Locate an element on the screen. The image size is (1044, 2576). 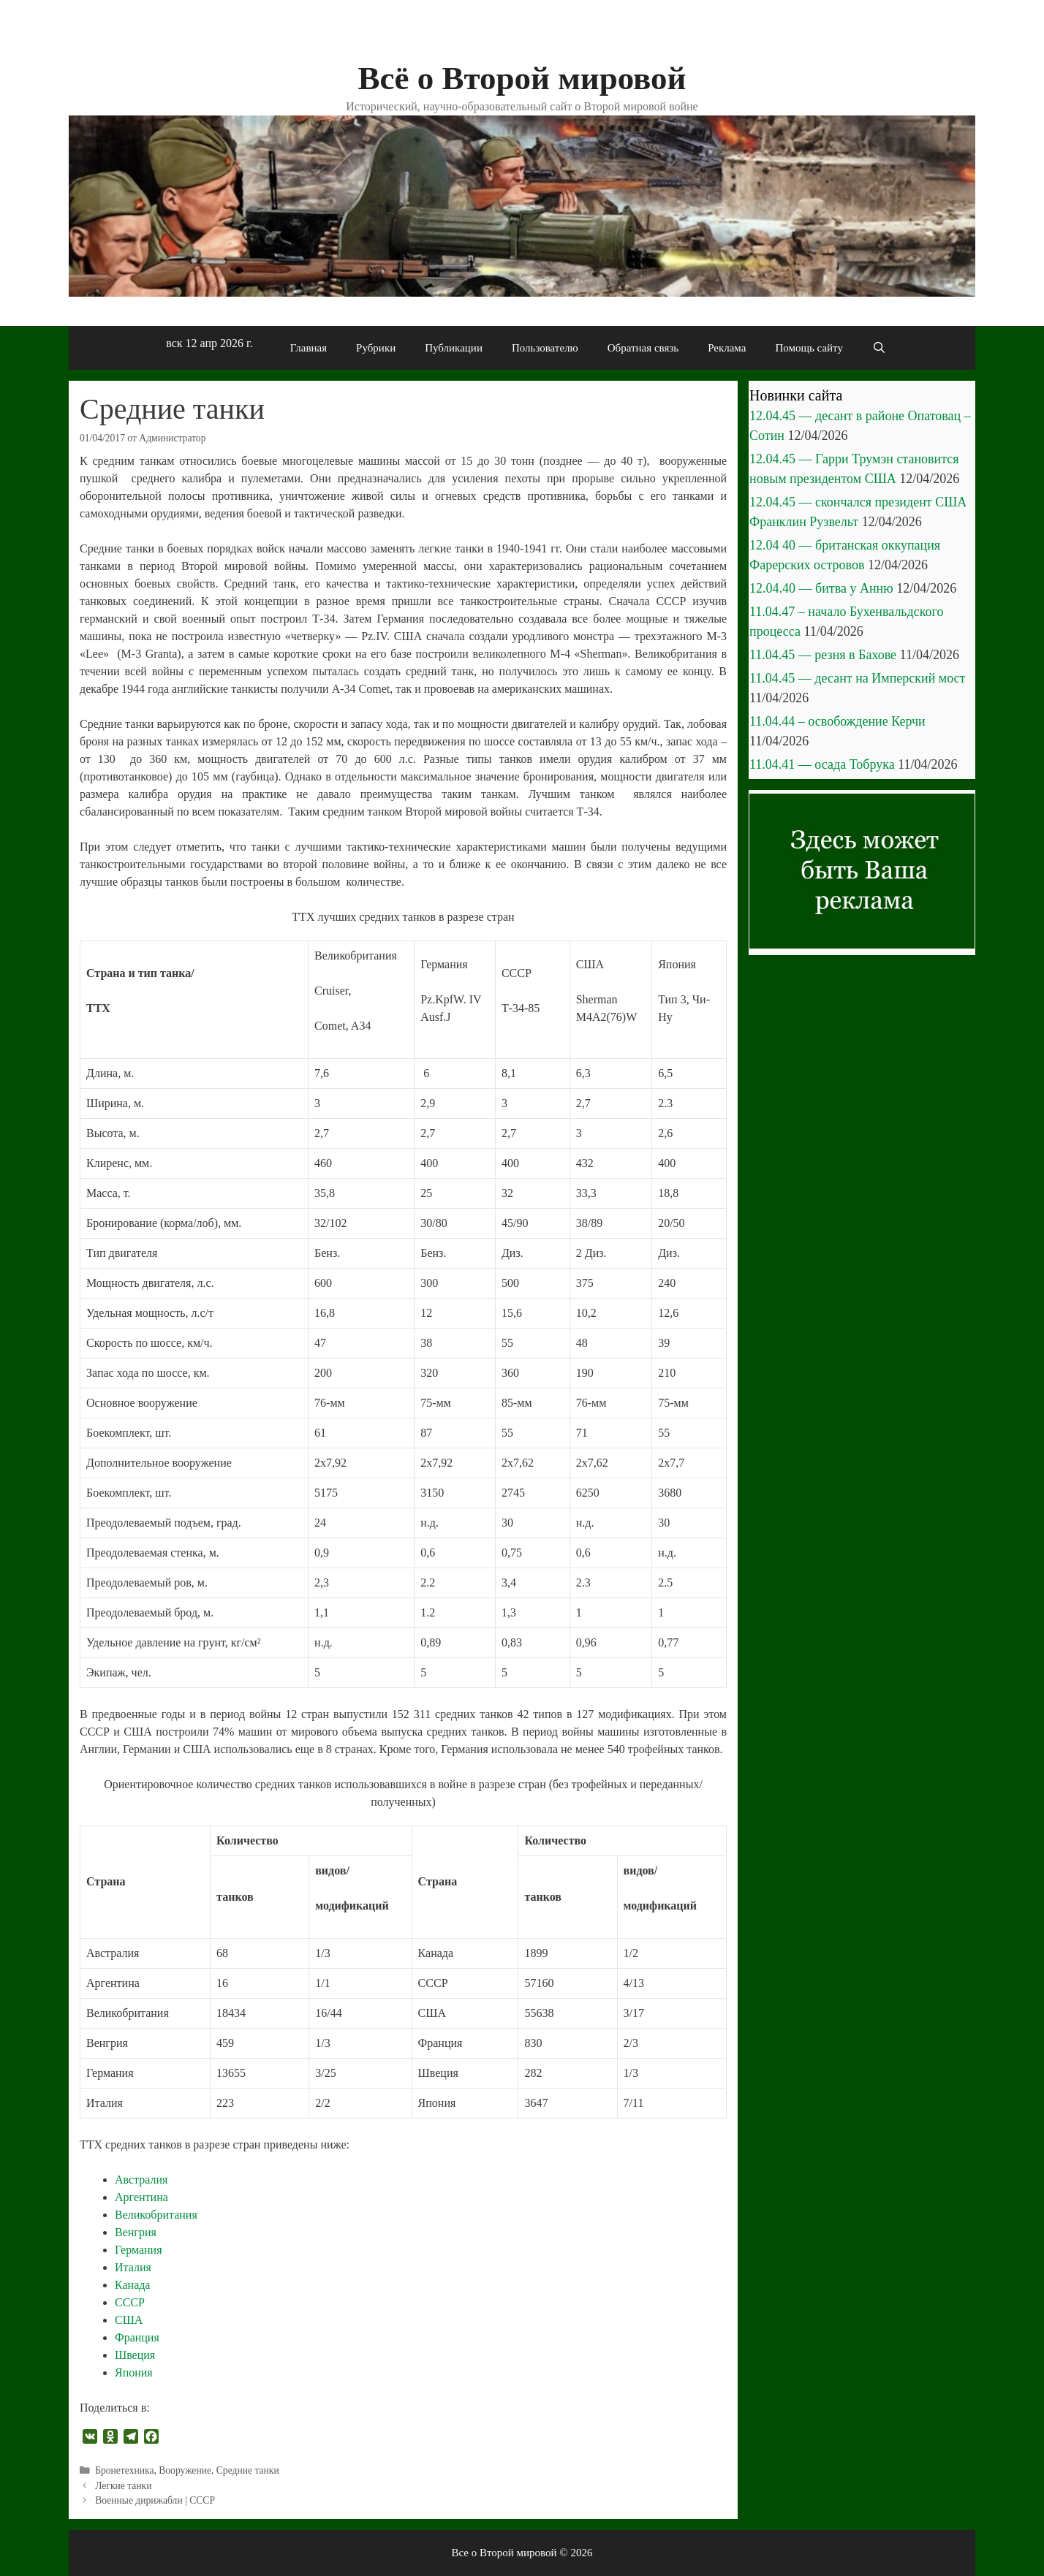
[Открыть строку поиска] is located at coordinates (879, 348).